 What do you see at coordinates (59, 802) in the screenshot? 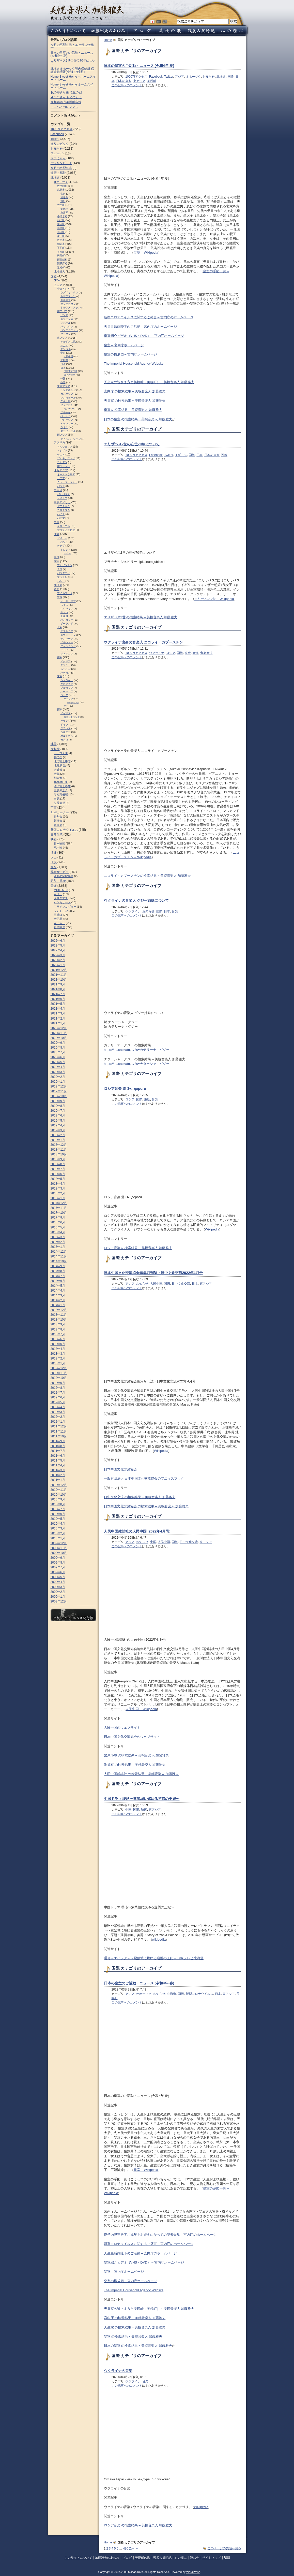
I see `矢後太規` at bounding box center [59, 802].